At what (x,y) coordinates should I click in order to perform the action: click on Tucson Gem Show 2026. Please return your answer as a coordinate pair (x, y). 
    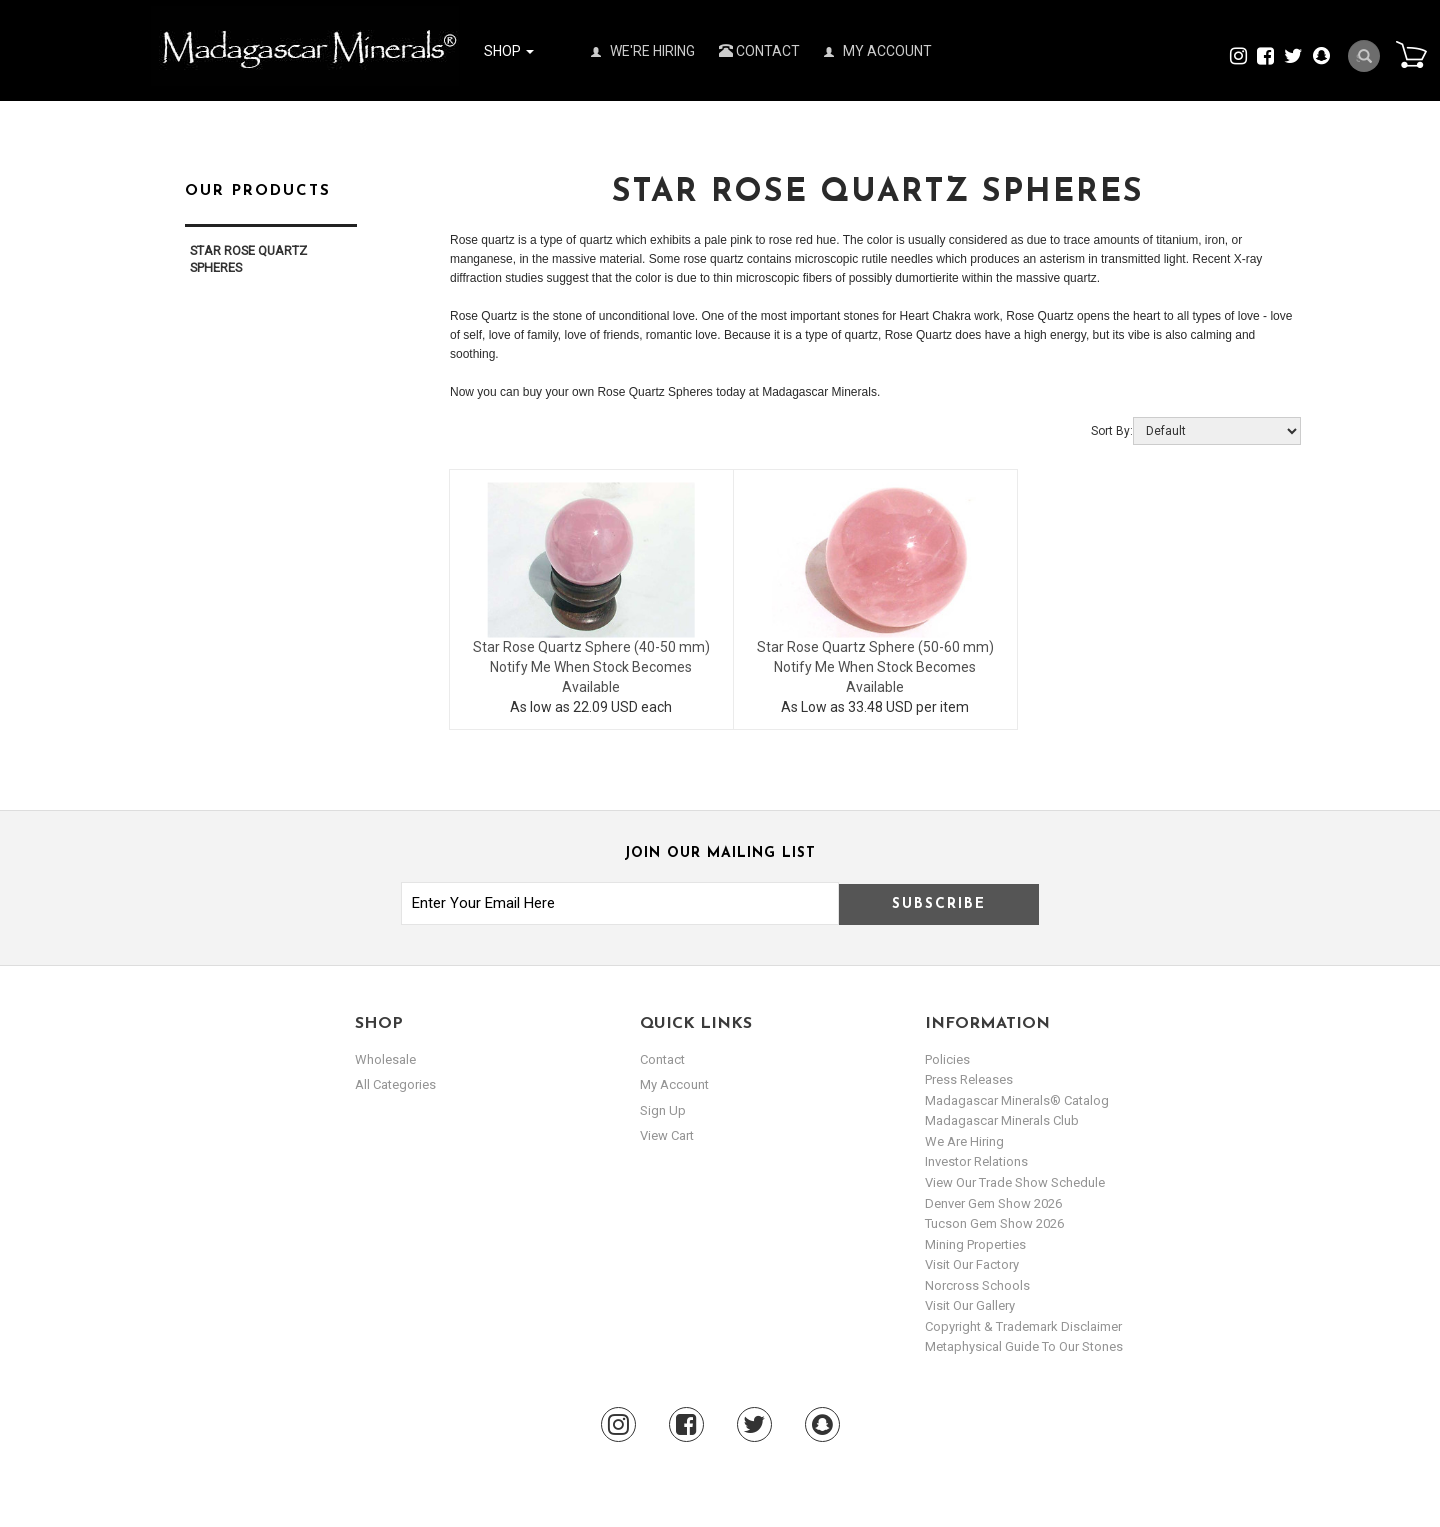
    Looking at the image, I should click on (994, 1223).